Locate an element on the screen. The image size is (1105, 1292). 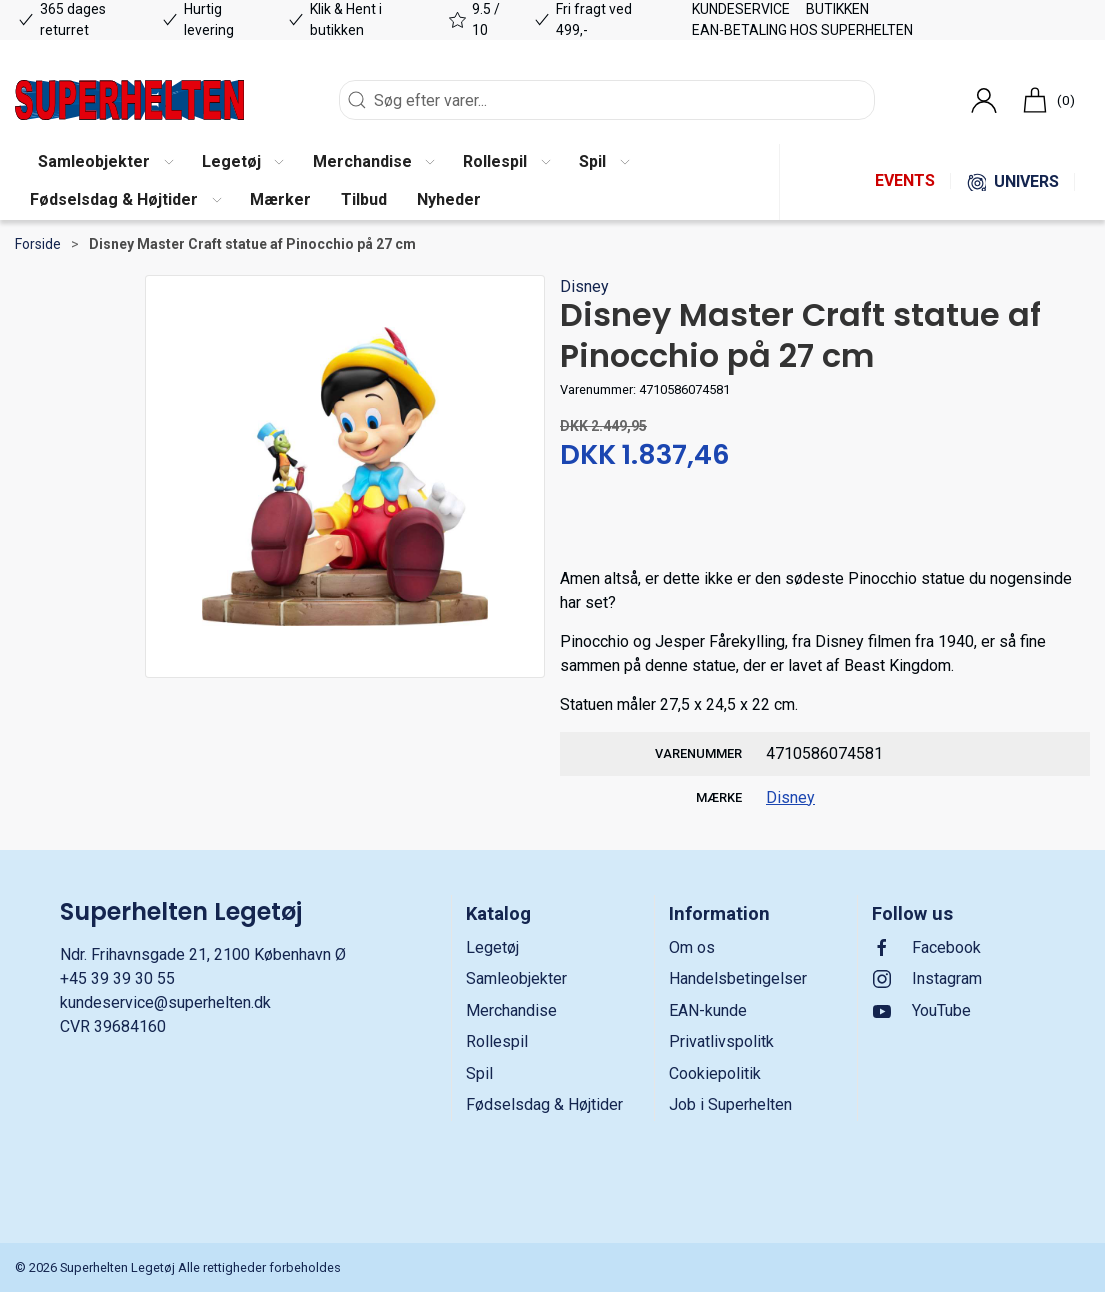
[button] is located at coordinates (105, 163).